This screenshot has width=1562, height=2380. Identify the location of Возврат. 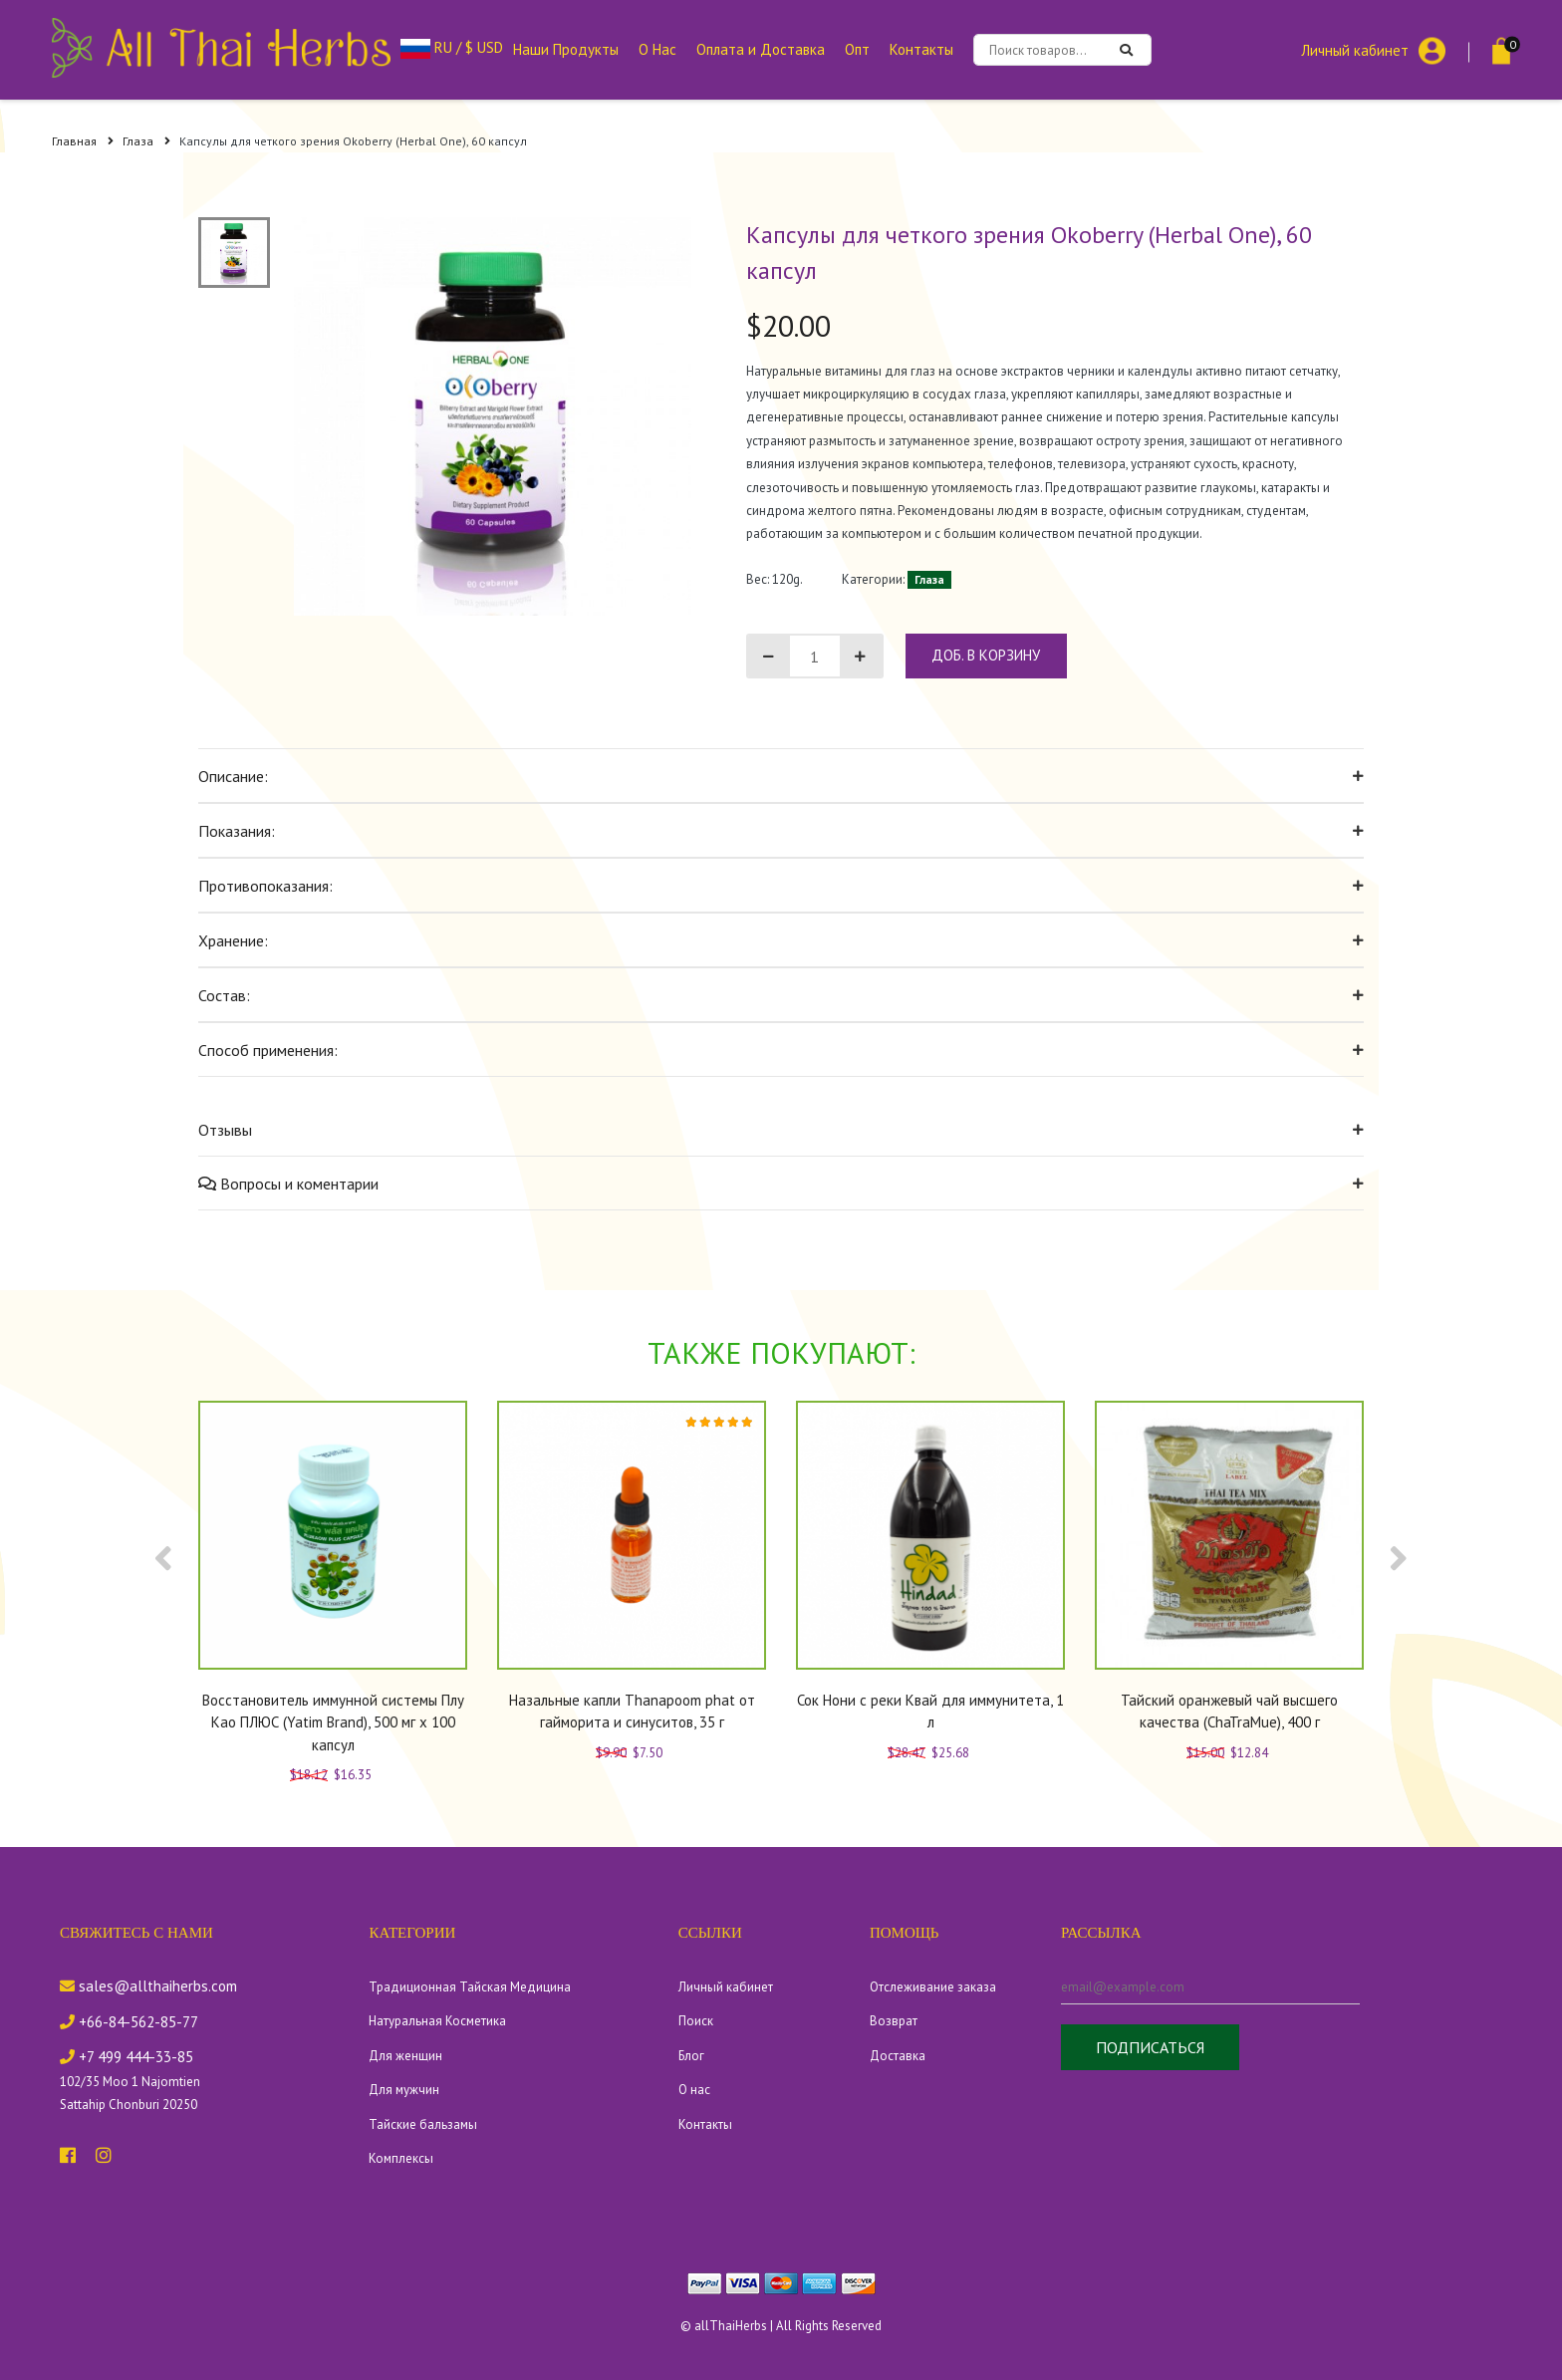
(893, 2020).